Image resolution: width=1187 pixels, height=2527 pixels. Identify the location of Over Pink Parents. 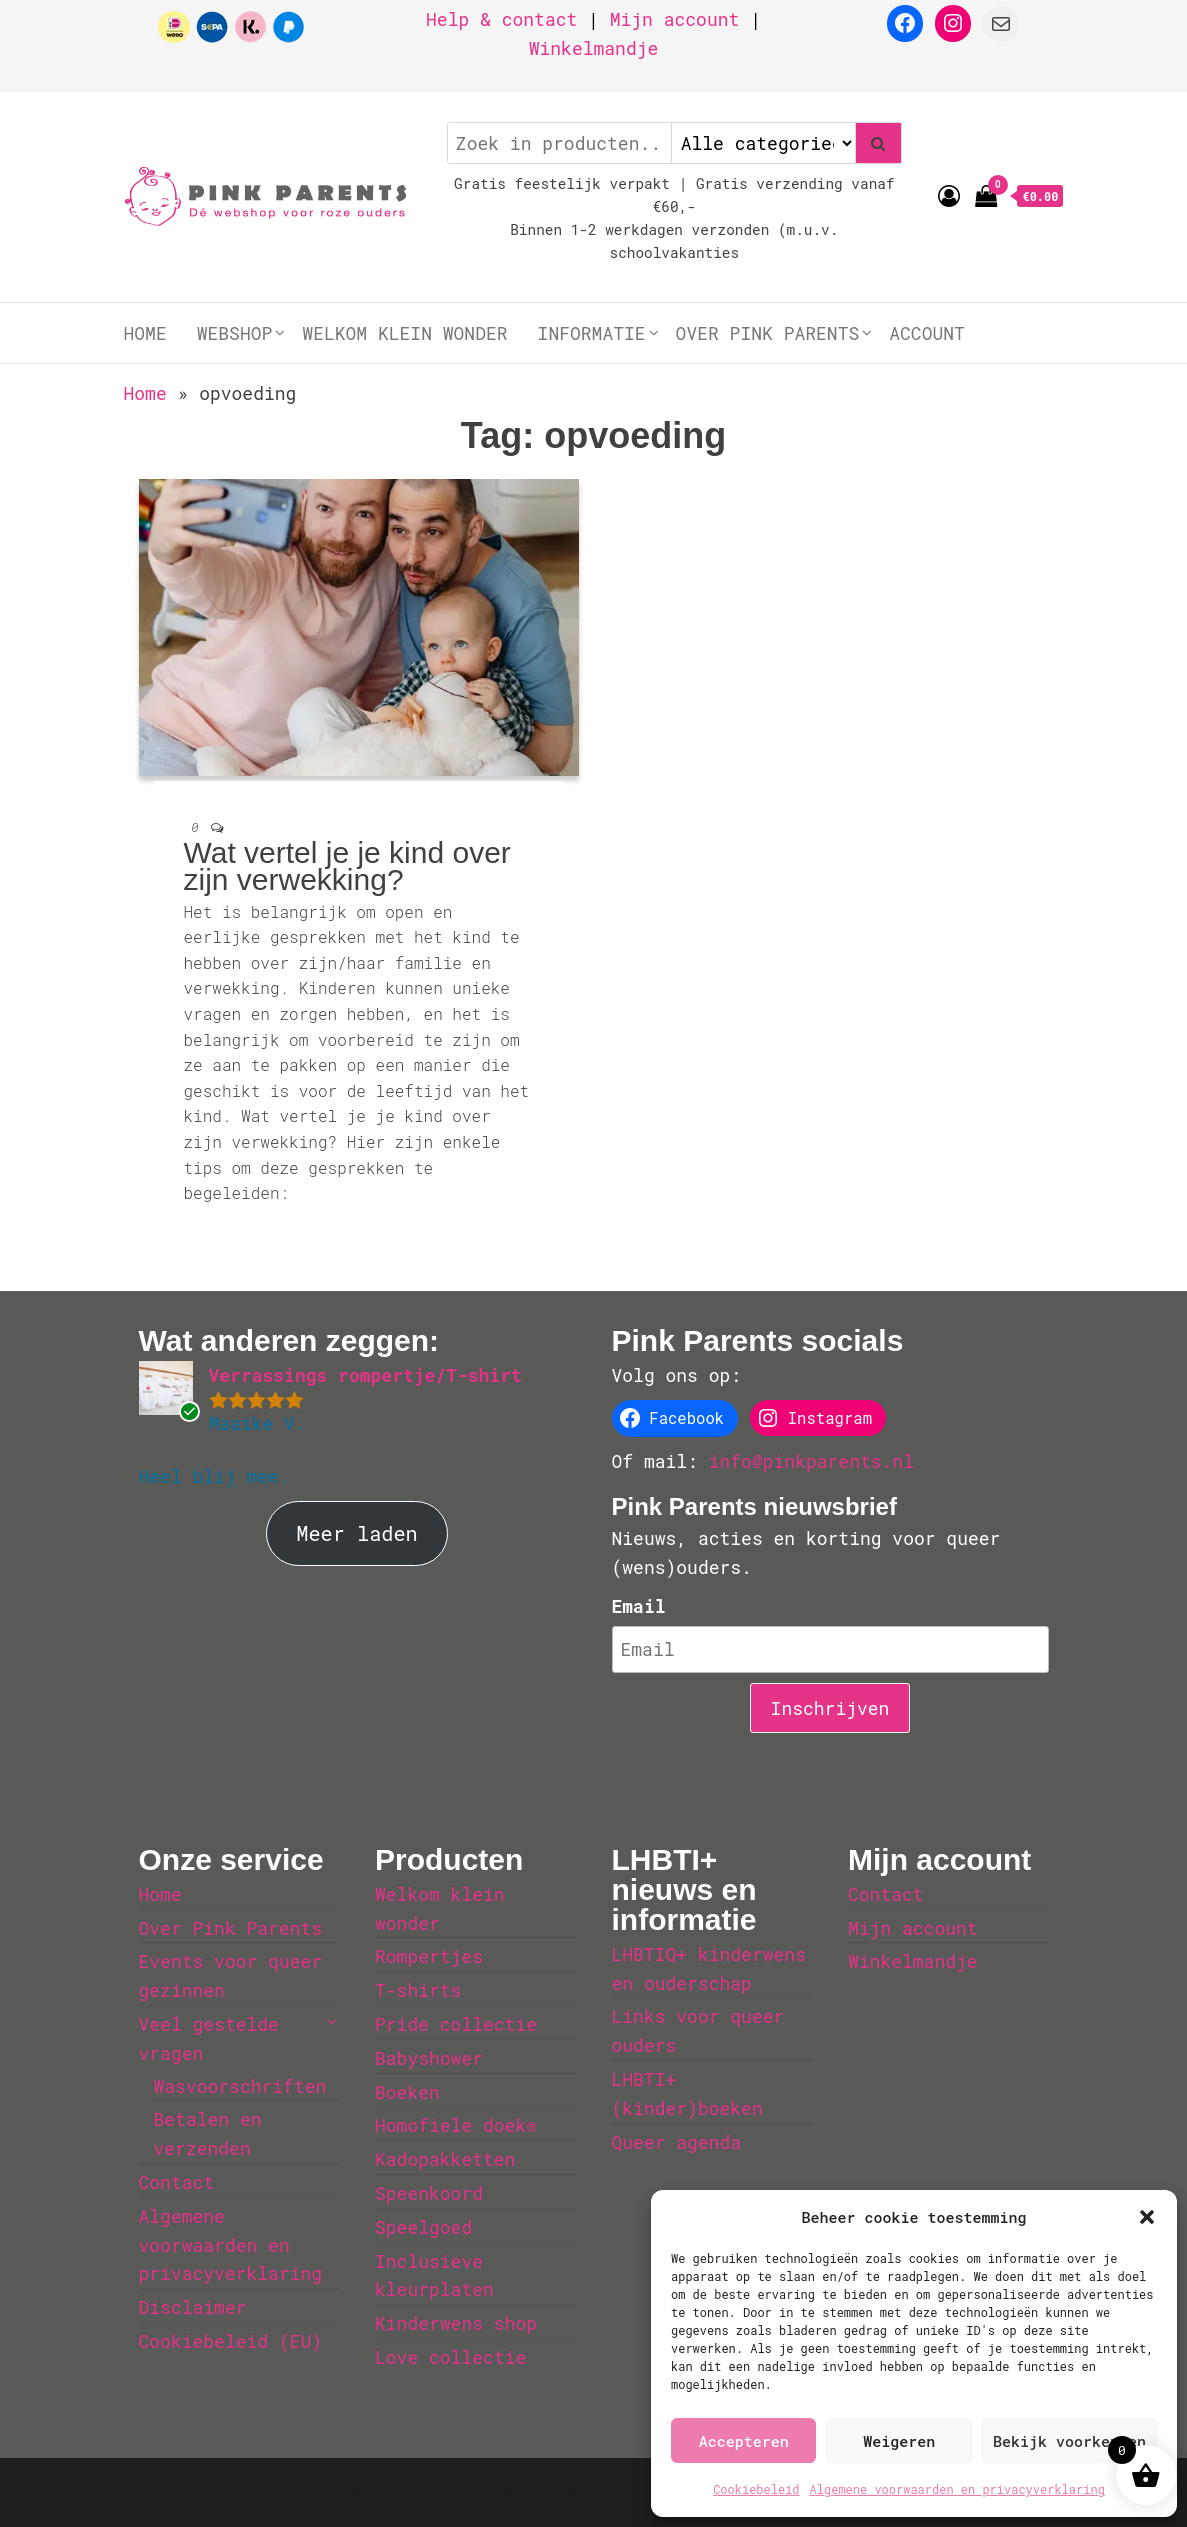
(768, 333).